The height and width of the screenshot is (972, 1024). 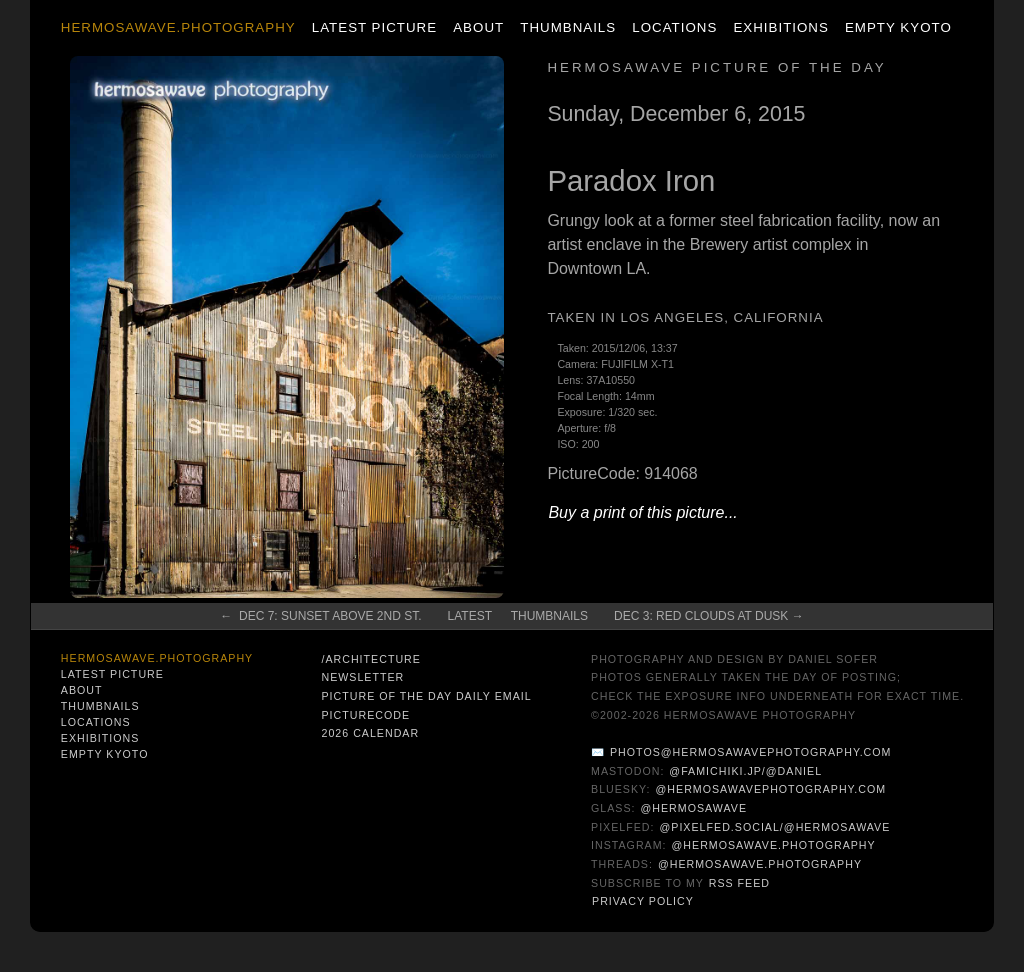 What do you see at coordinates (320, 616) in the screenshot?
I see `← Dec 7: Sunset above 2nd St.` at bounding box center [320, 616].